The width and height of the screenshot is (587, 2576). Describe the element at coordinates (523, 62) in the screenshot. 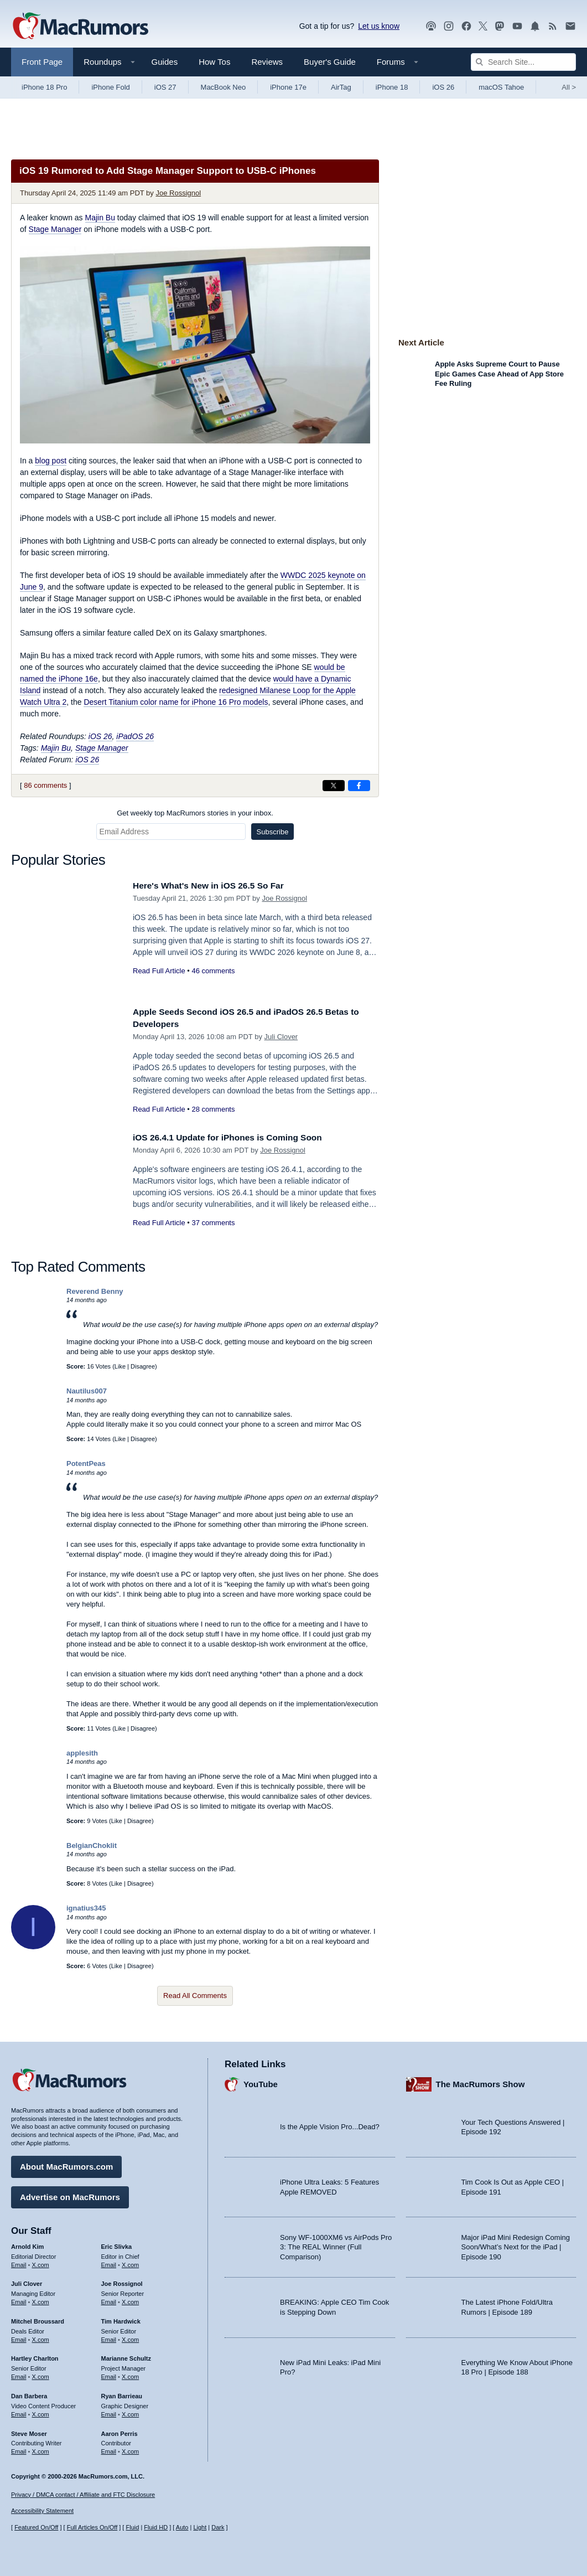

I see `[Search Site]` at that location.